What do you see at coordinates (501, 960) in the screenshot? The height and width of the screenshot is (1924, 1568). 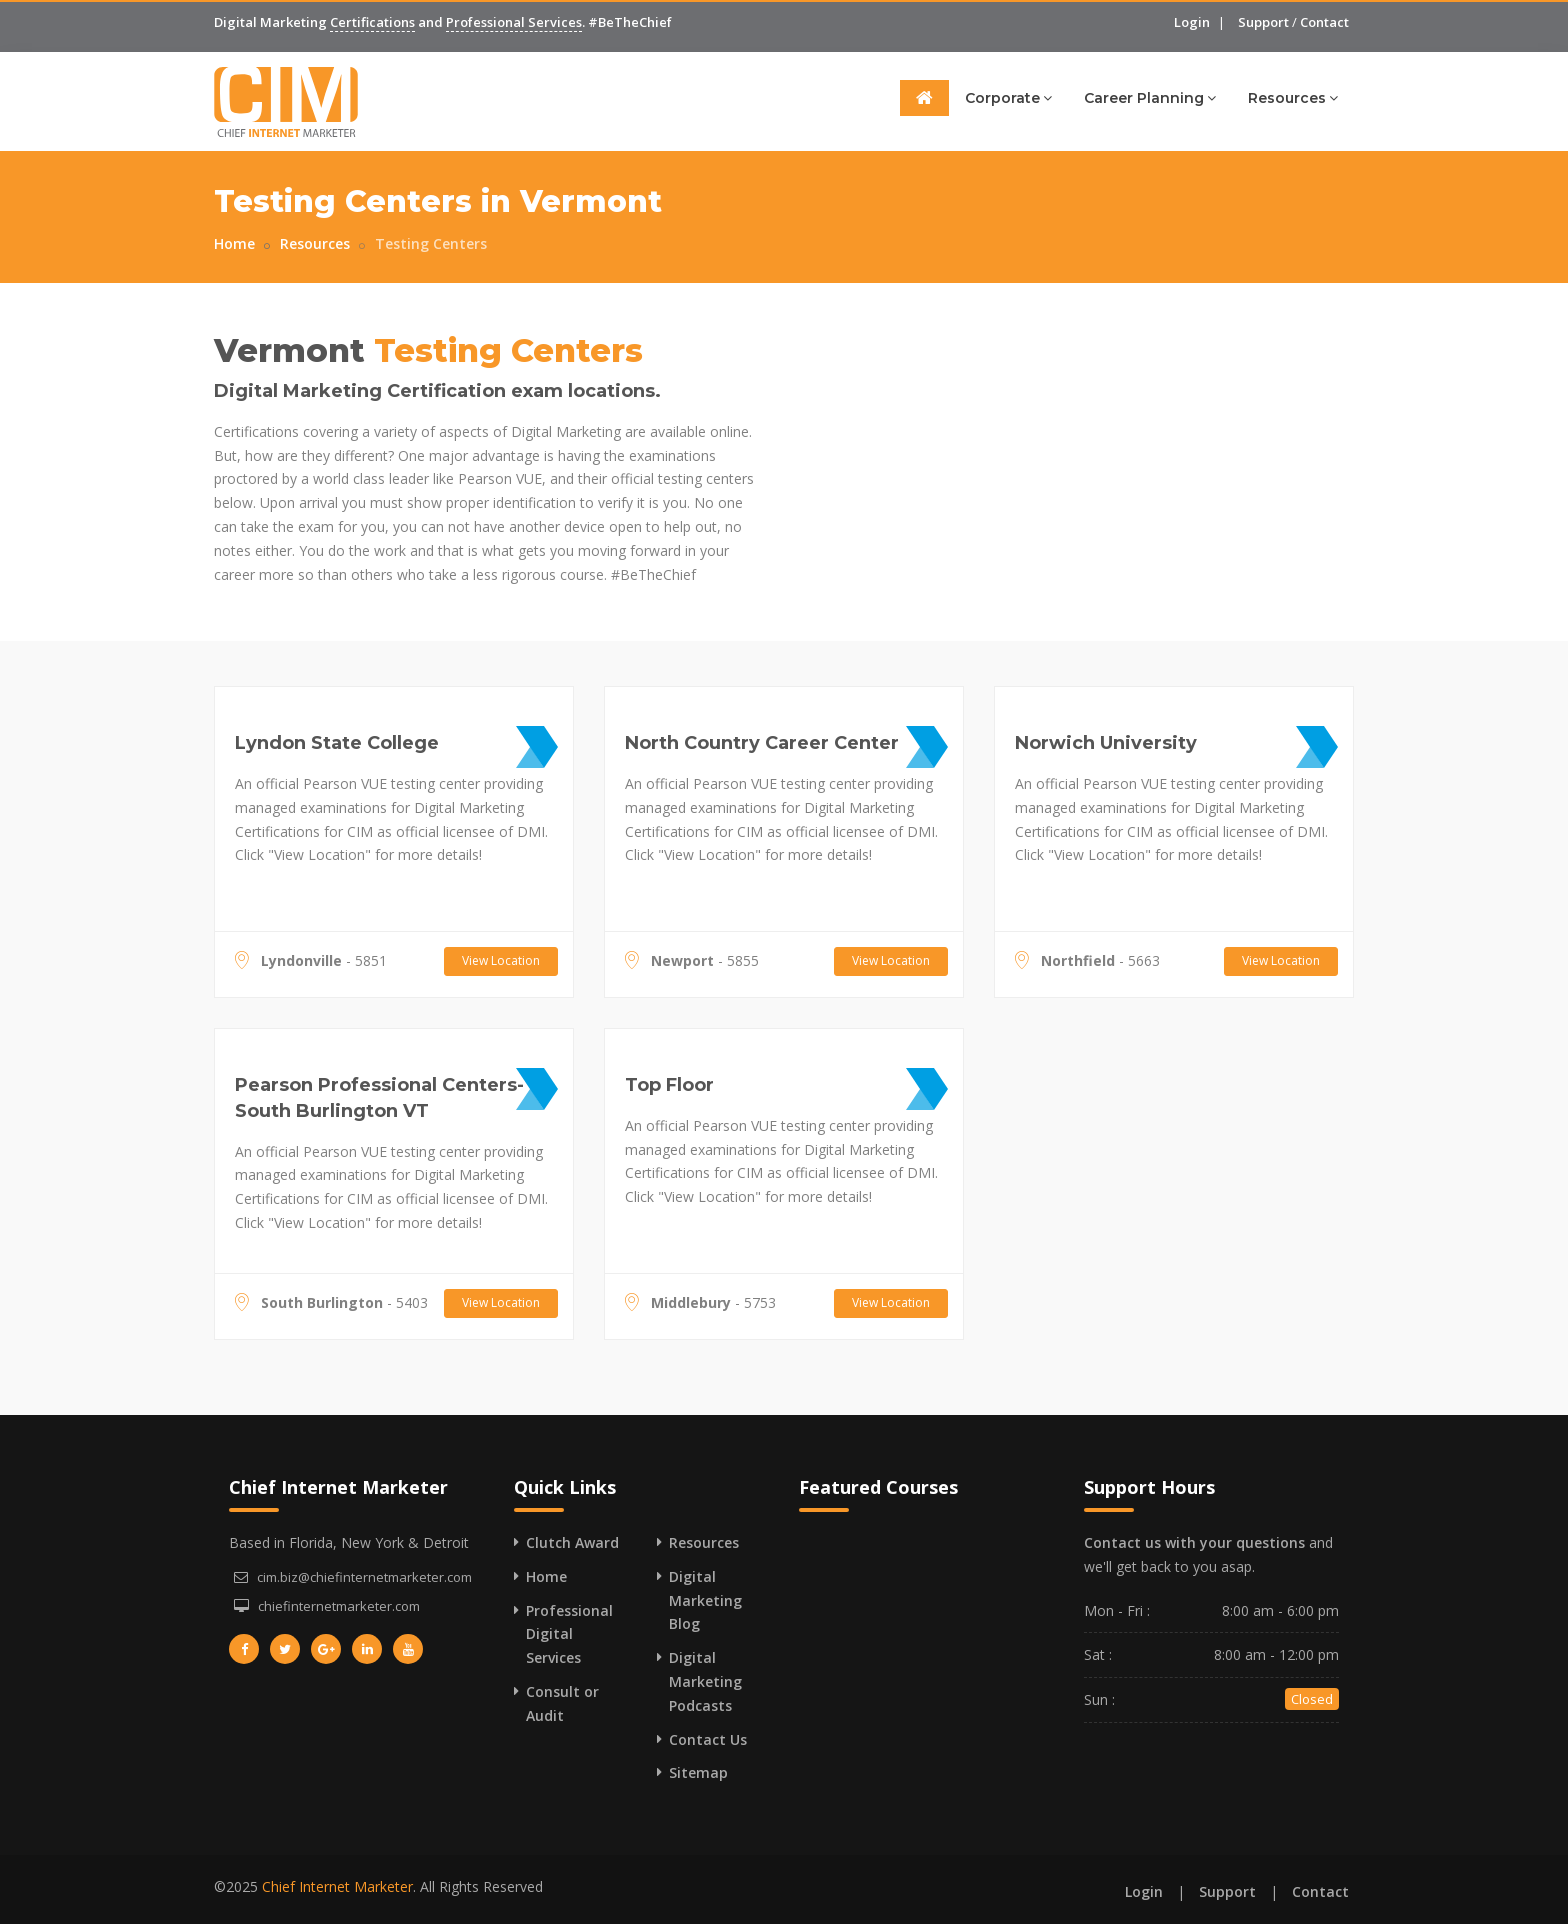 I see `View Location` at bounding box center [501, 960].